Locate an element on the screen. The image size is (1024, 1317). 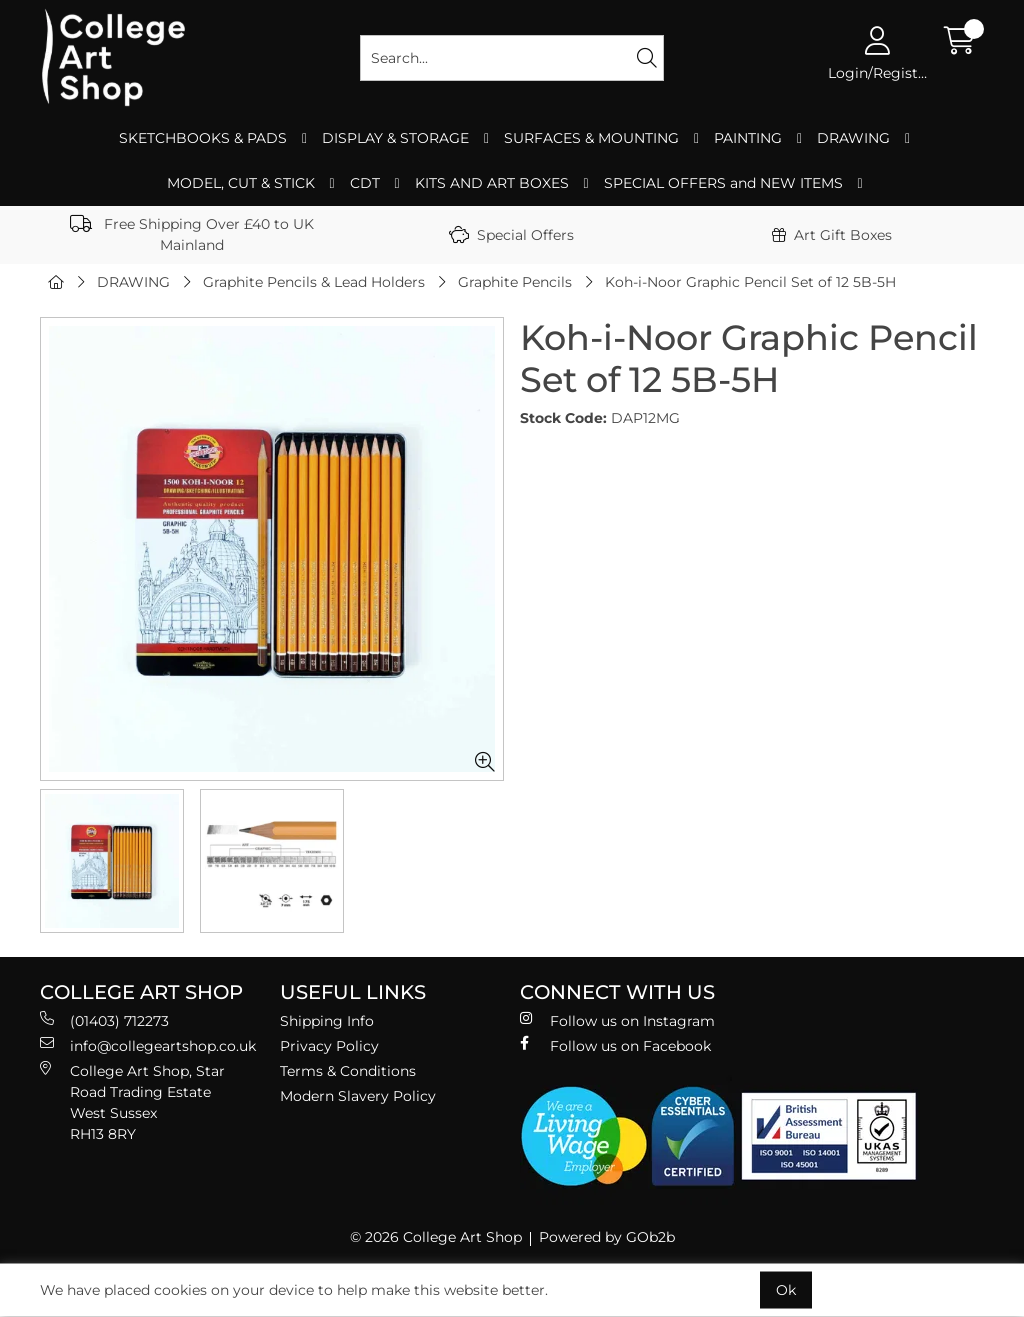
Shipping Info is located at coordinates (327, 1021).